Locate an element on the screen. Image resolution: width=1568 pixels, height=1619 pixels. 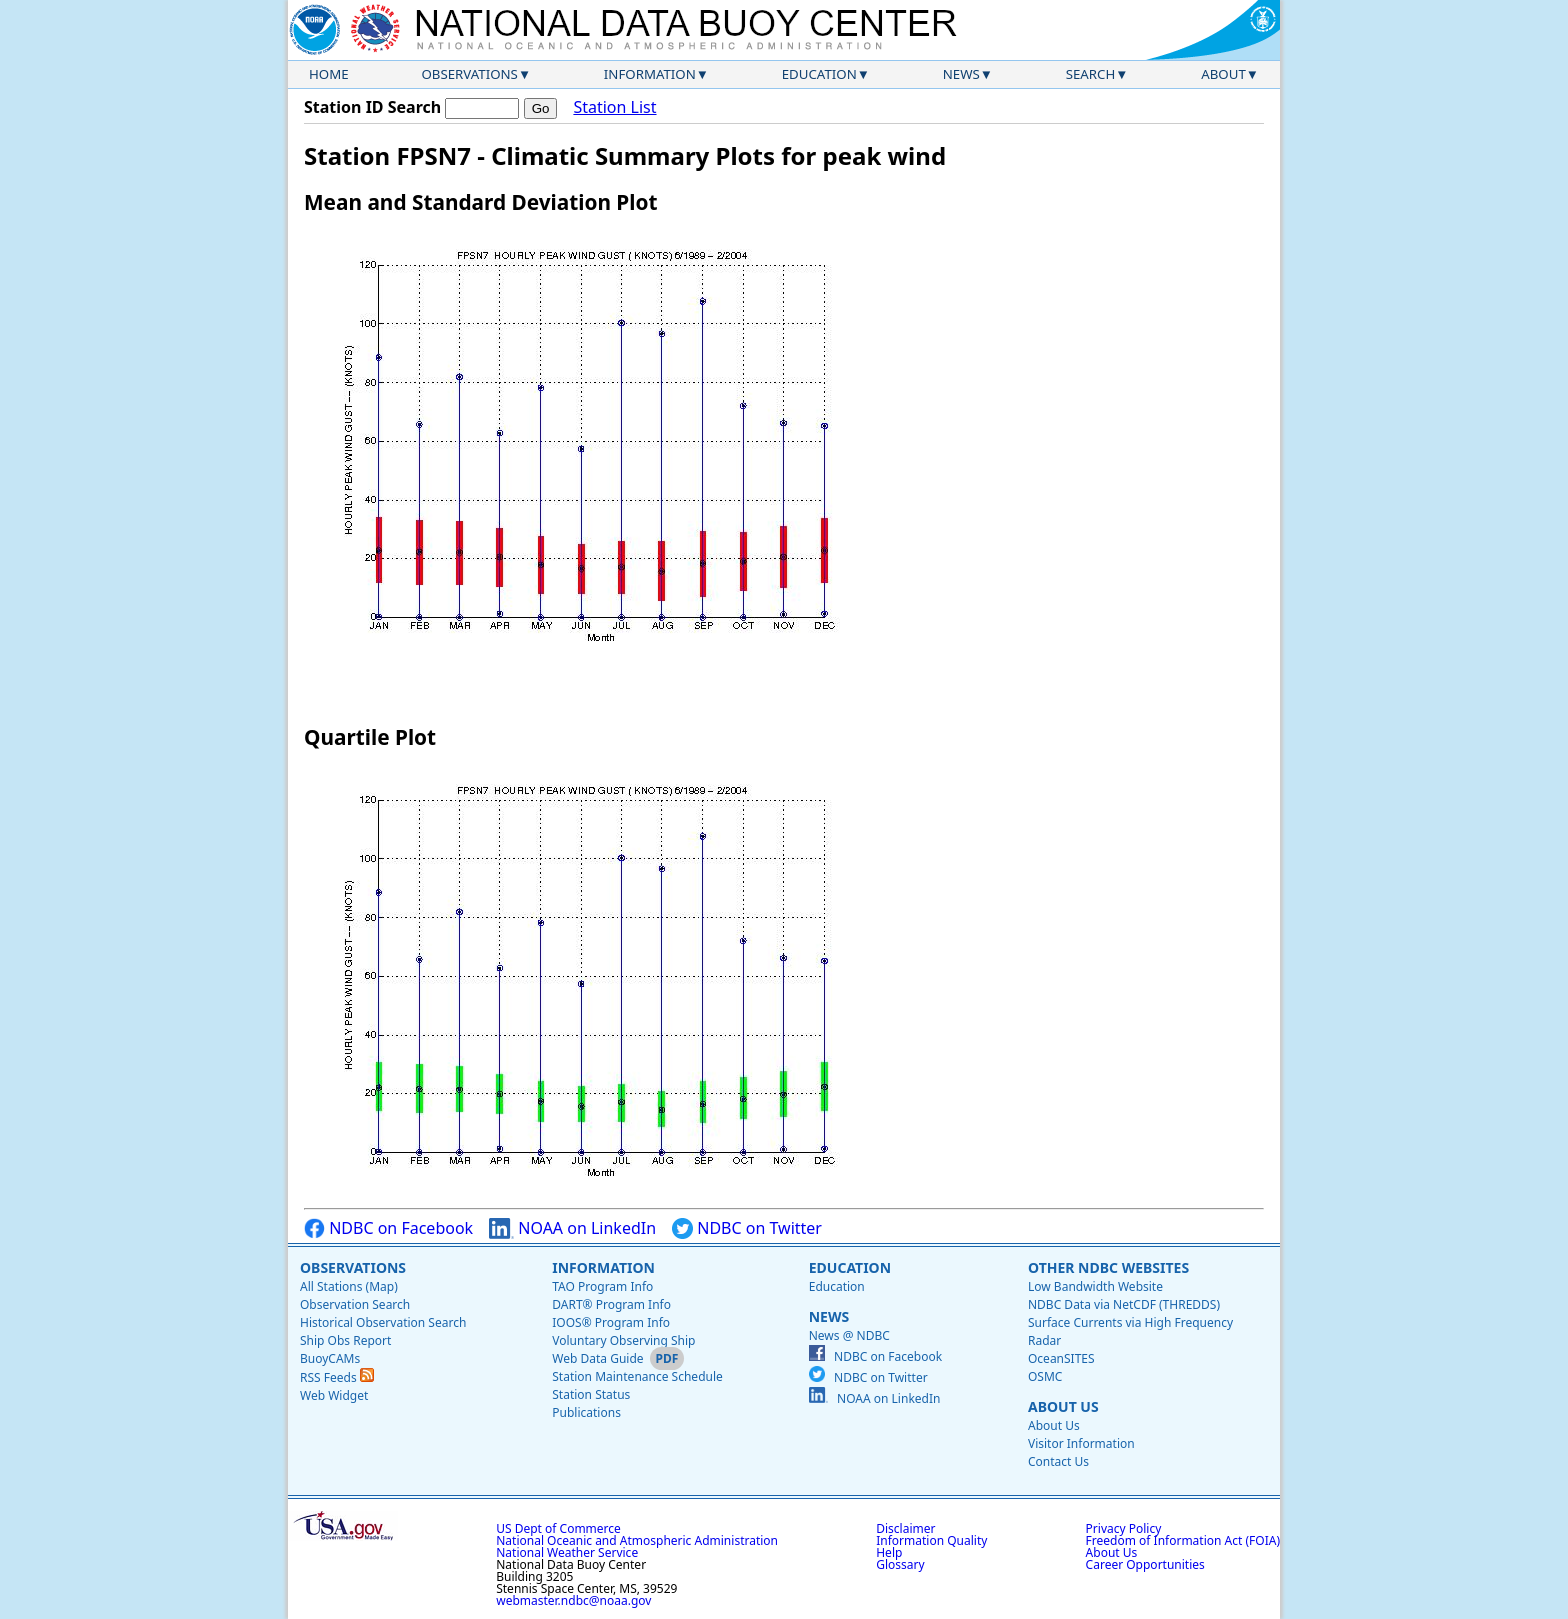
US Dept of Commerce is located at coordinates (558, 1528).